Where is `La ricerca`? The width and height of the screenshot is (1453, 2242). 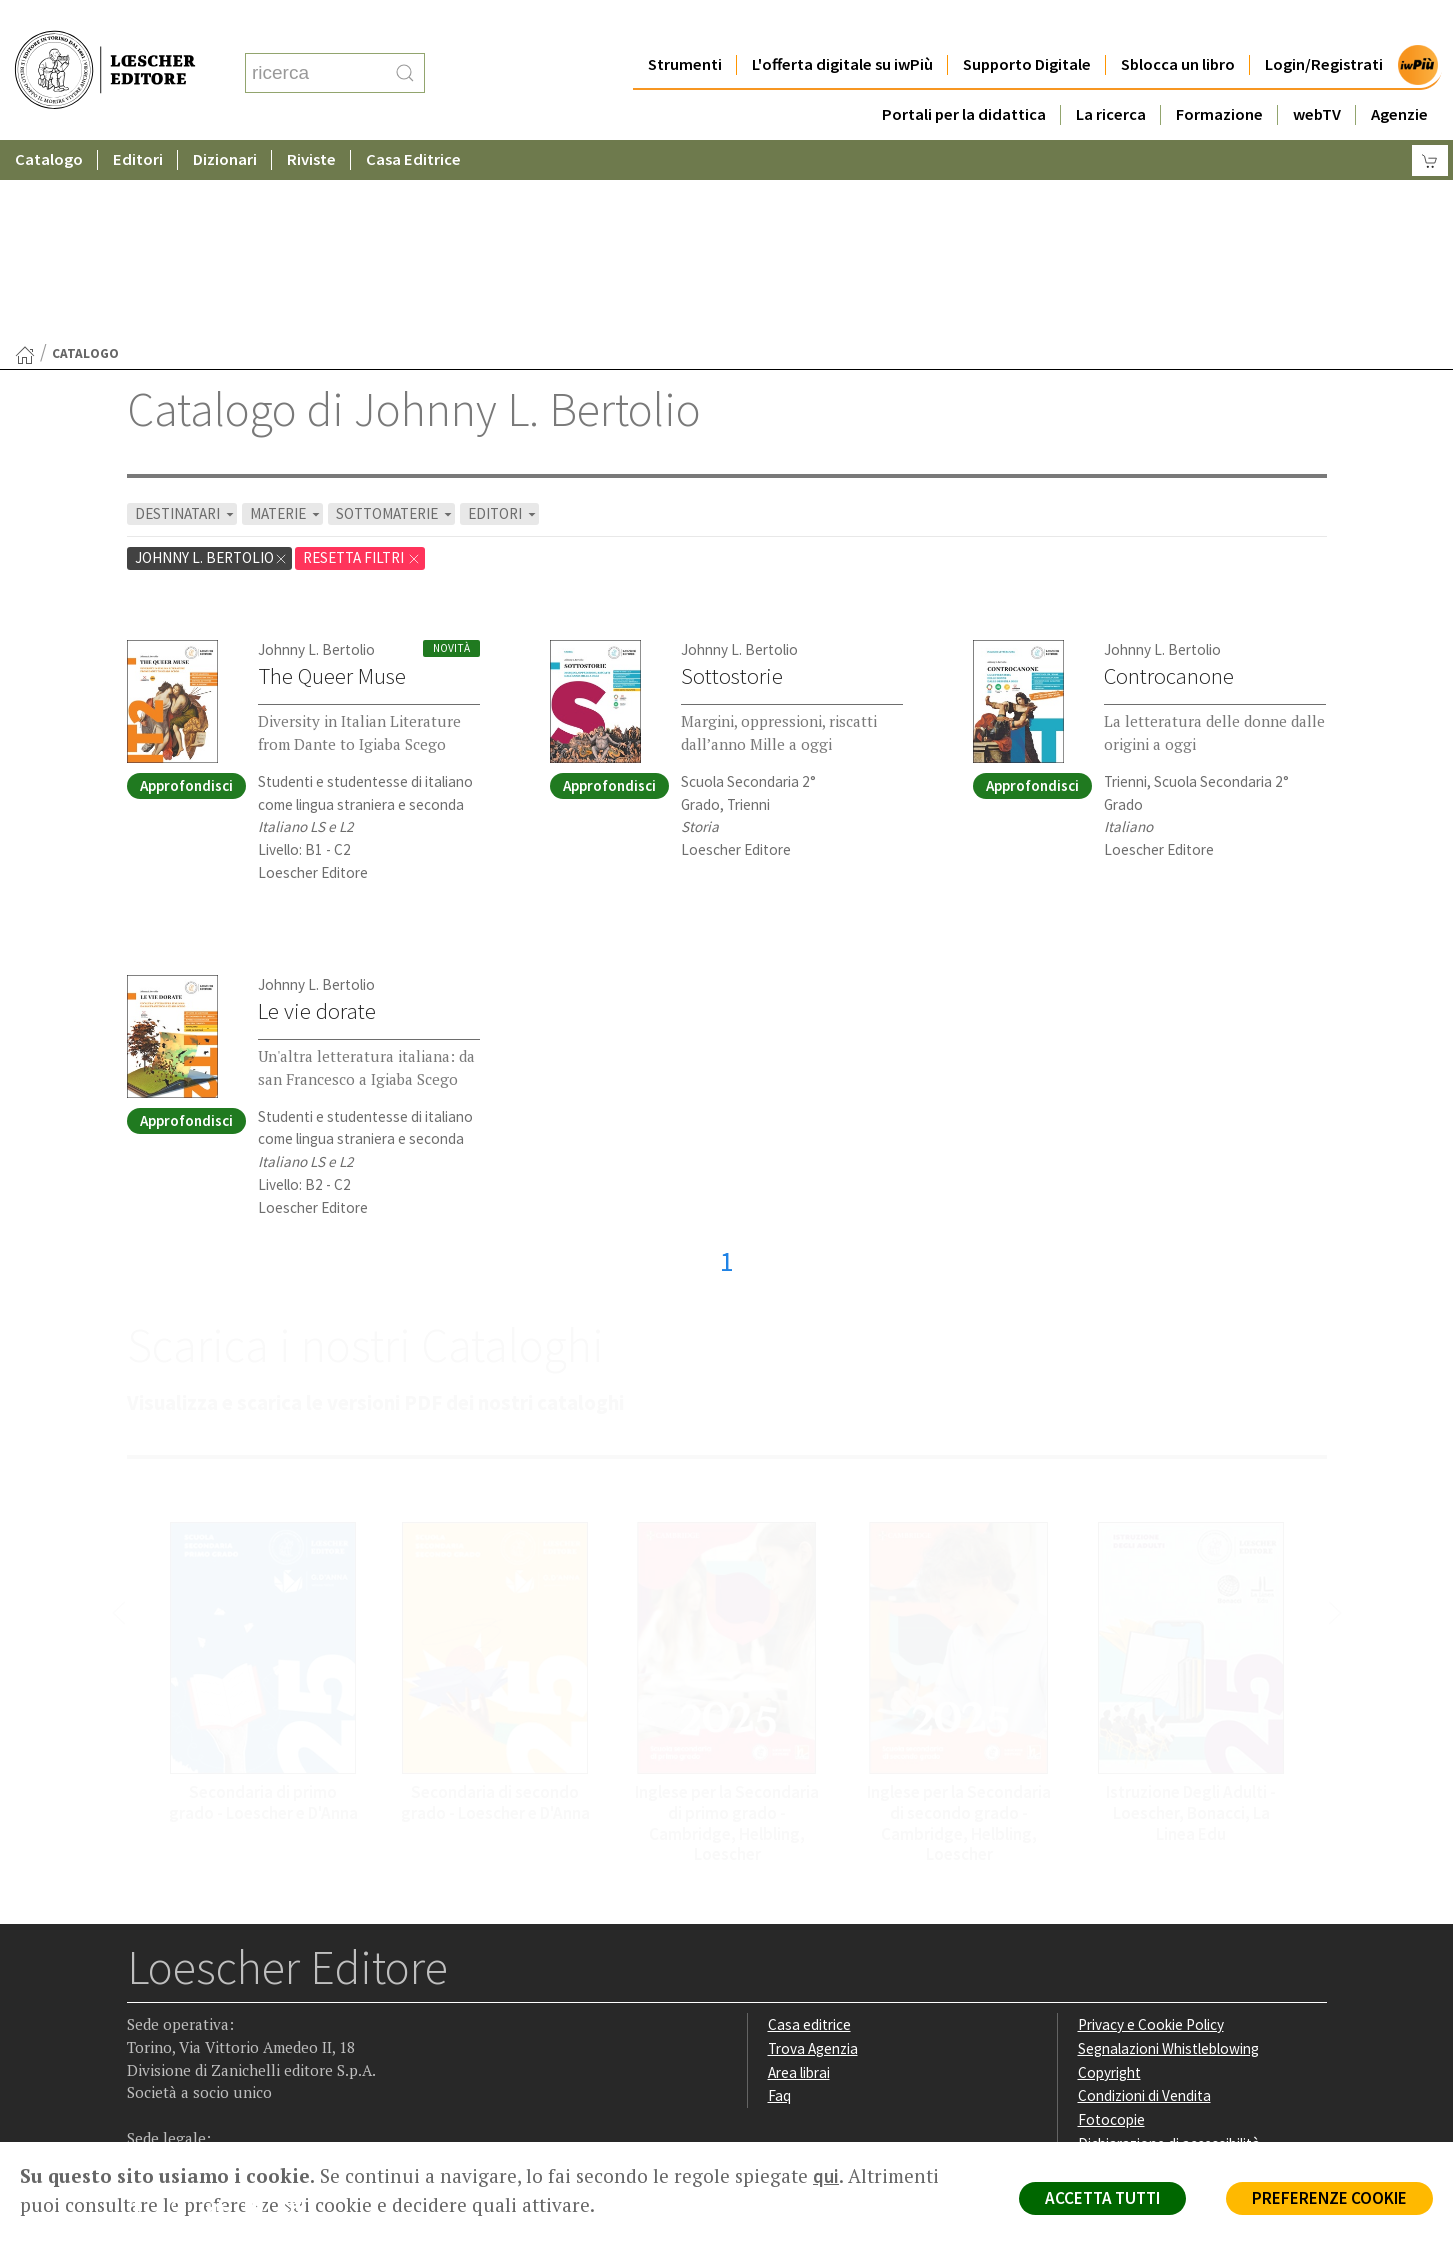 La ricerca is located at coordinates (1111, 74).